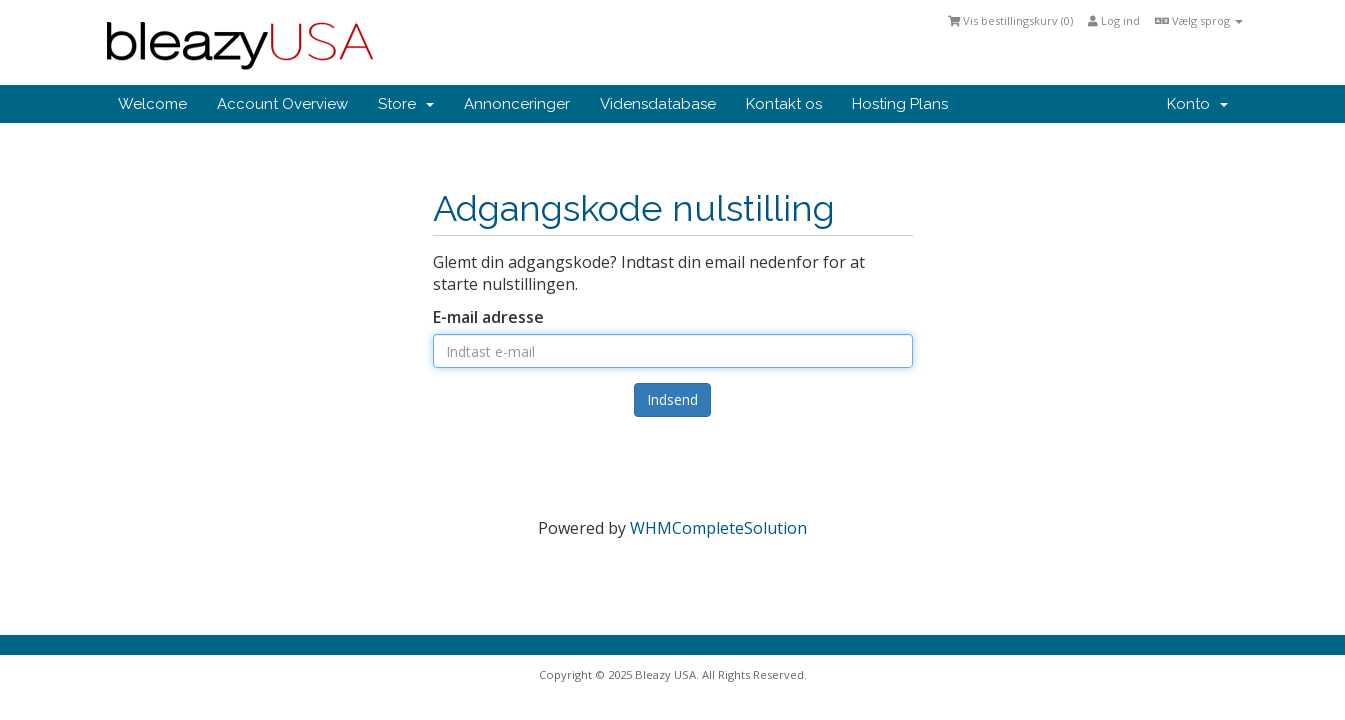  I want to click on Konto, so click(1197, 104).